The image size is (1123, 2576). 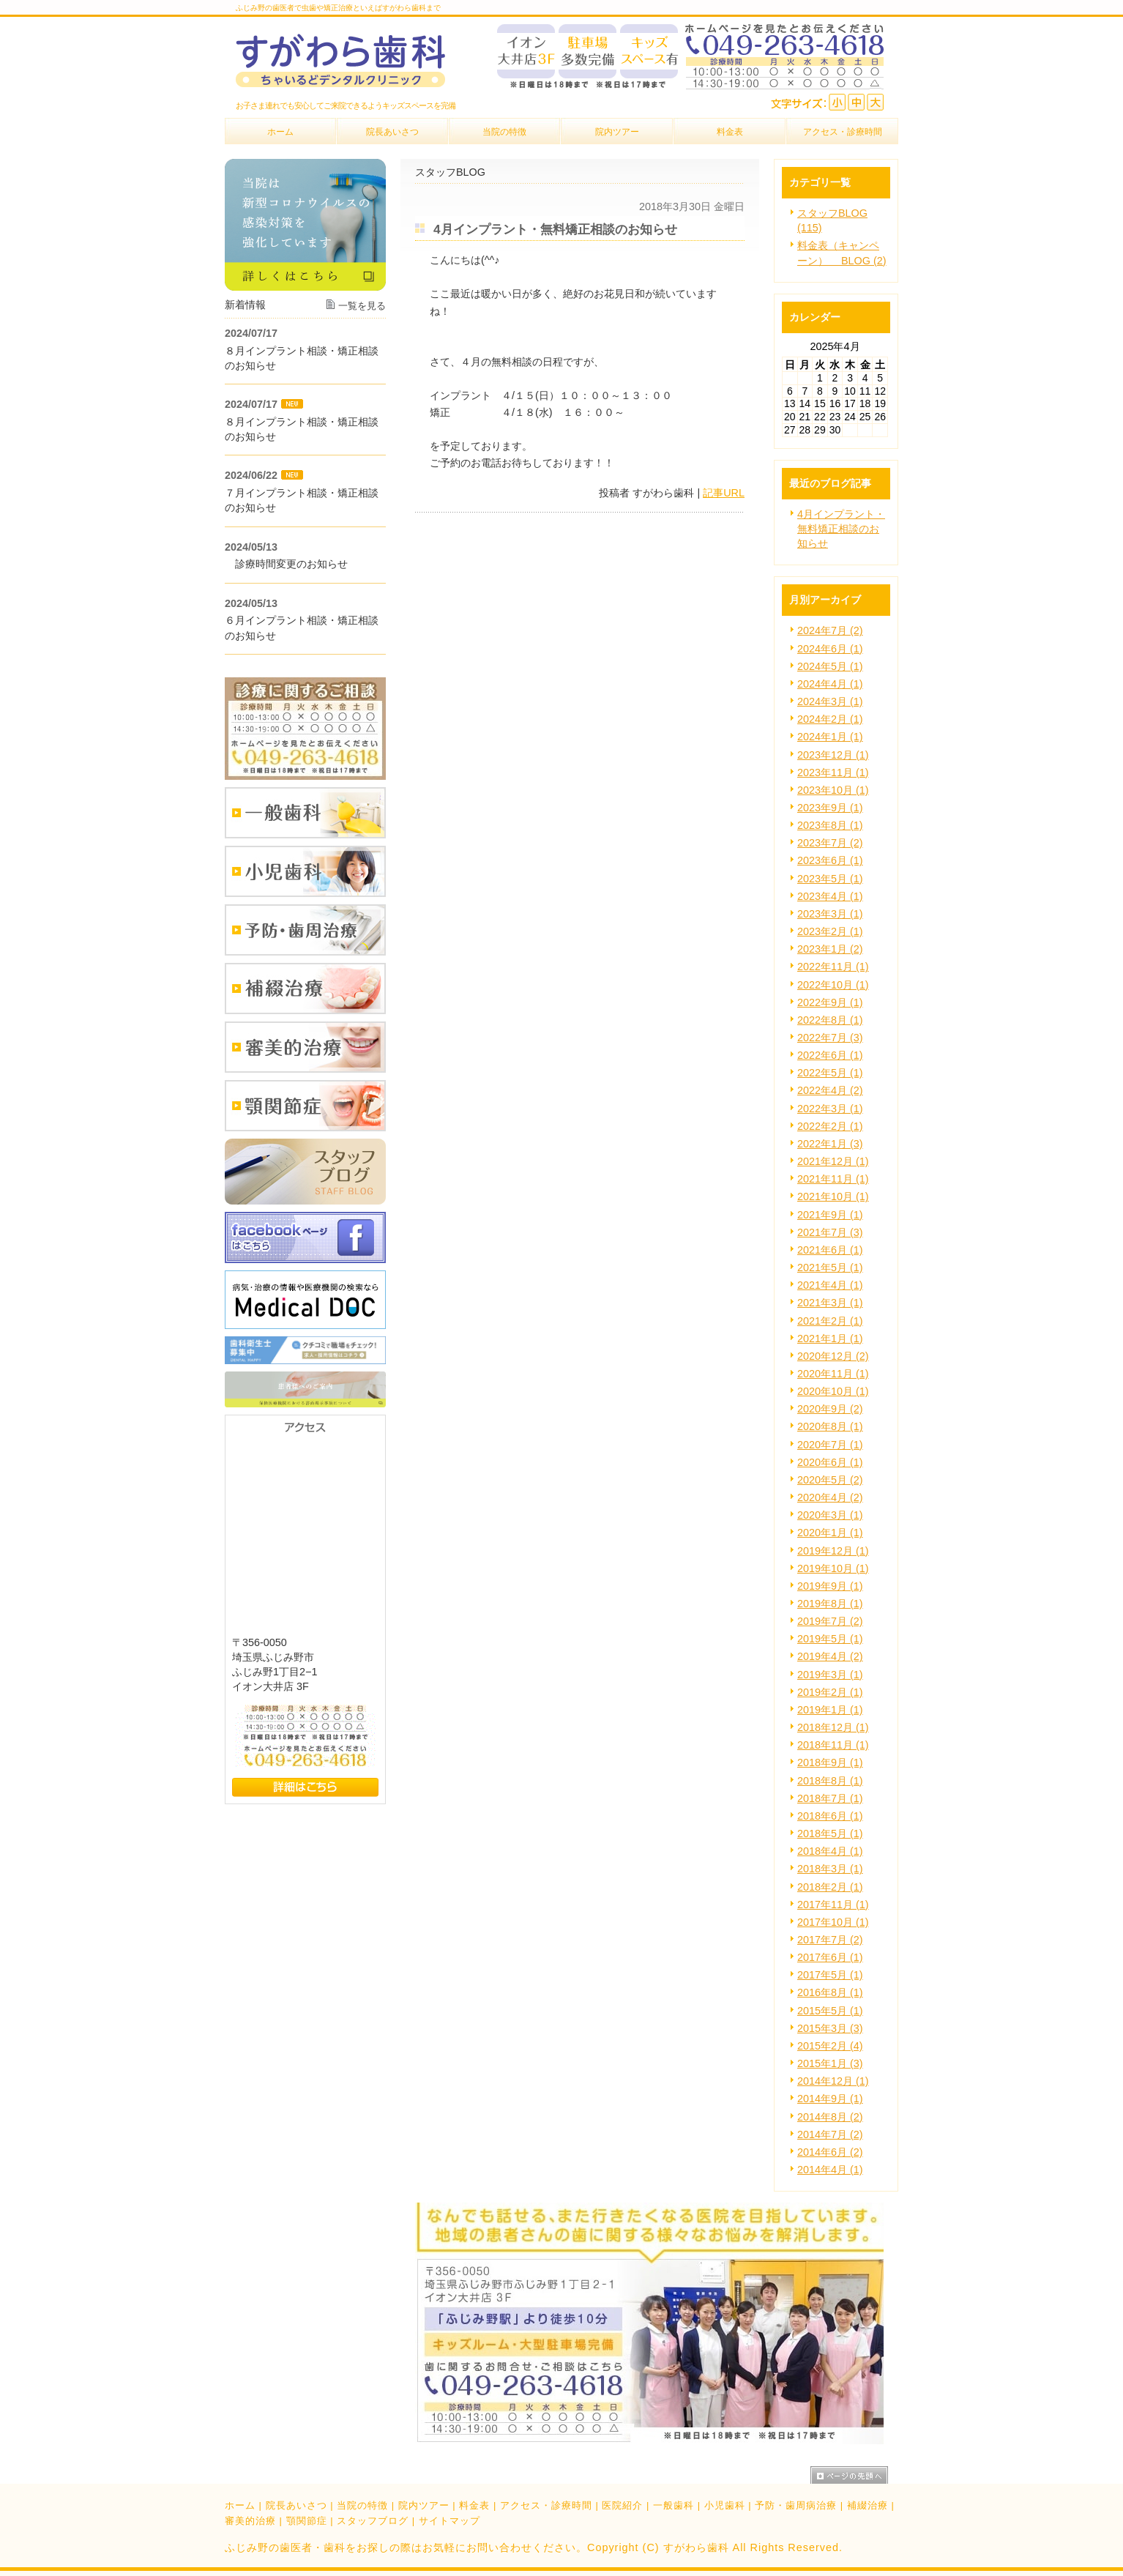 What do you see at coordinates (867, 2505) in the screenshot?
I see `補綴治療` at bounding box center [867, 2505].